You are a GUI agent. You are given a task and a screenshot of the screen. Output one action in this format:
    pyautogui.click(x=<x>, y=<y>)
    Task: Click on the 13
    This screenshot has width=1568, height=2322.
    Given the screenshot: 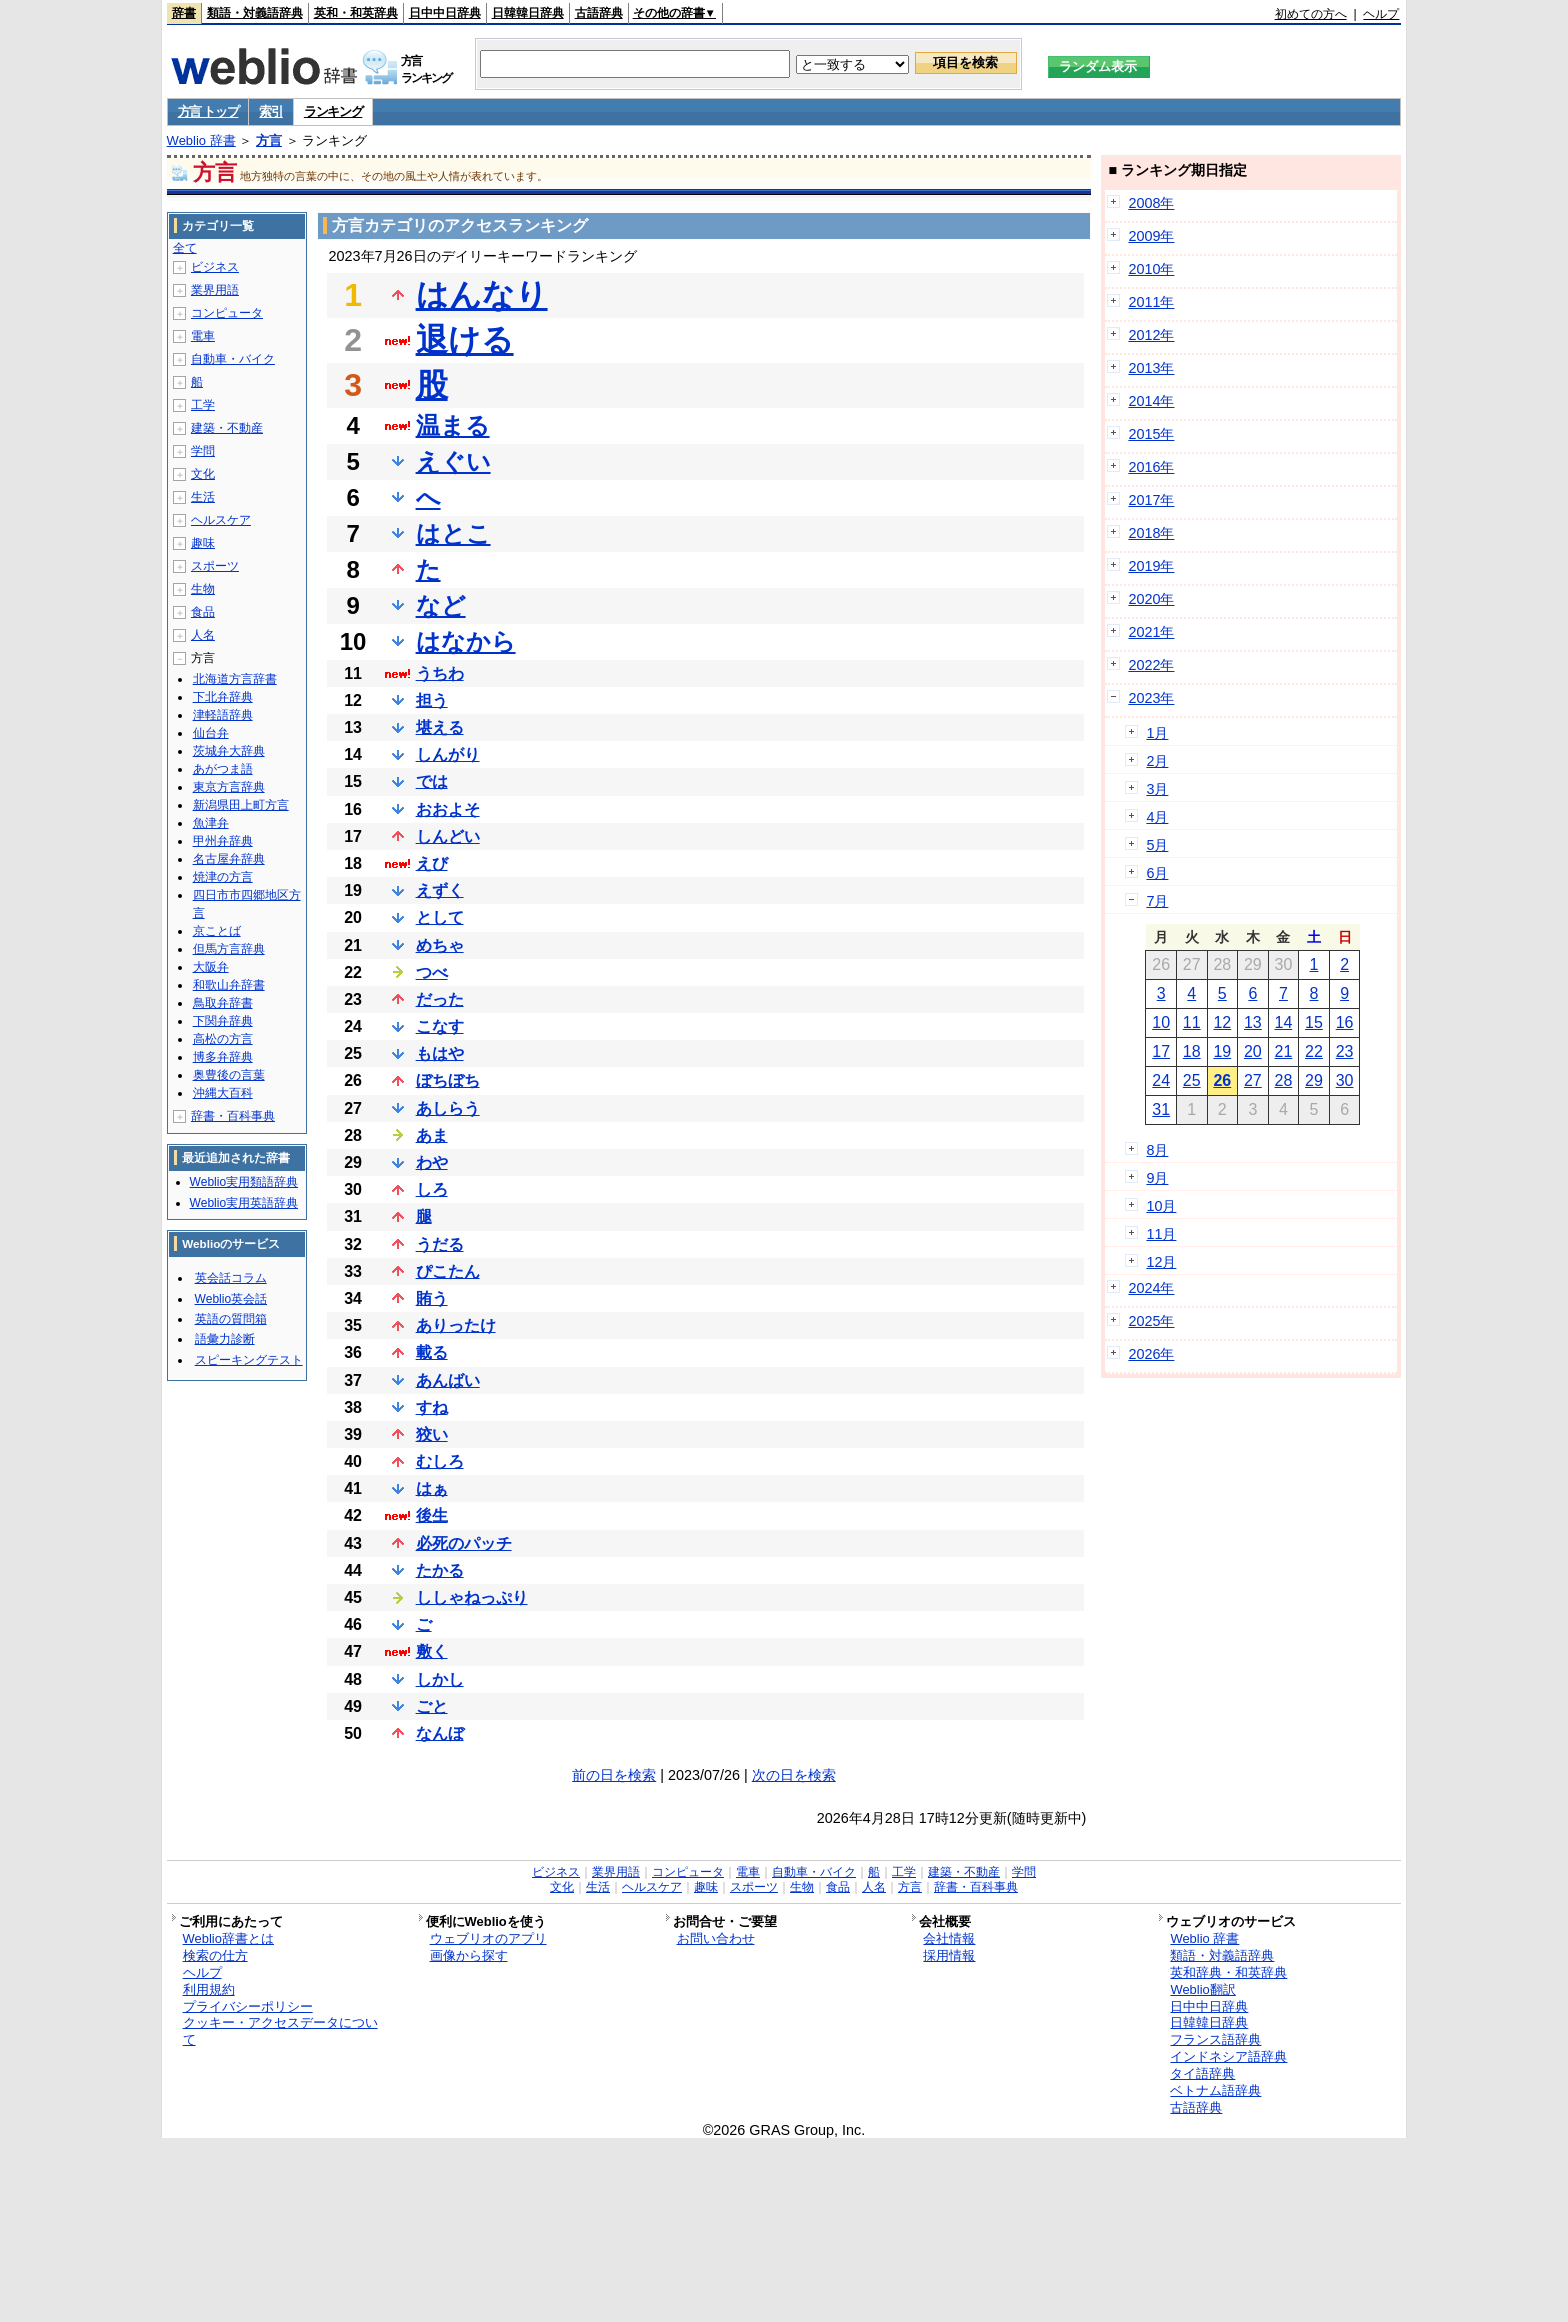 What is the action you would take?
    pyautogui.click(x=1253, y=1022)
    